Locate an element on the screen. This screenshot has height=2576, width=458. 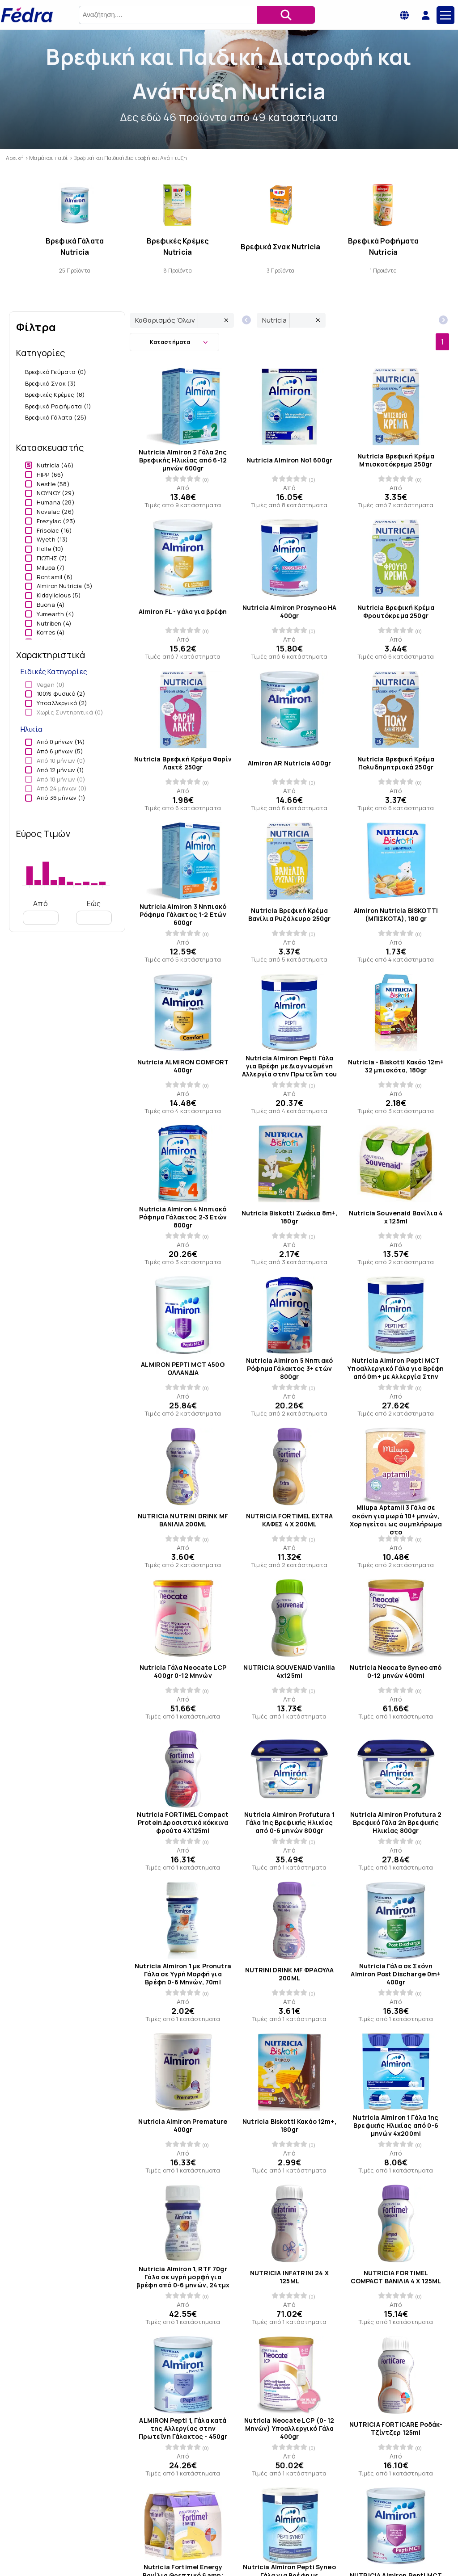
Almiron Nutricia BISKOTTI (ΜΠΙΣΚΟΤΑ), 180 gr is located at coordinates (396, 914).